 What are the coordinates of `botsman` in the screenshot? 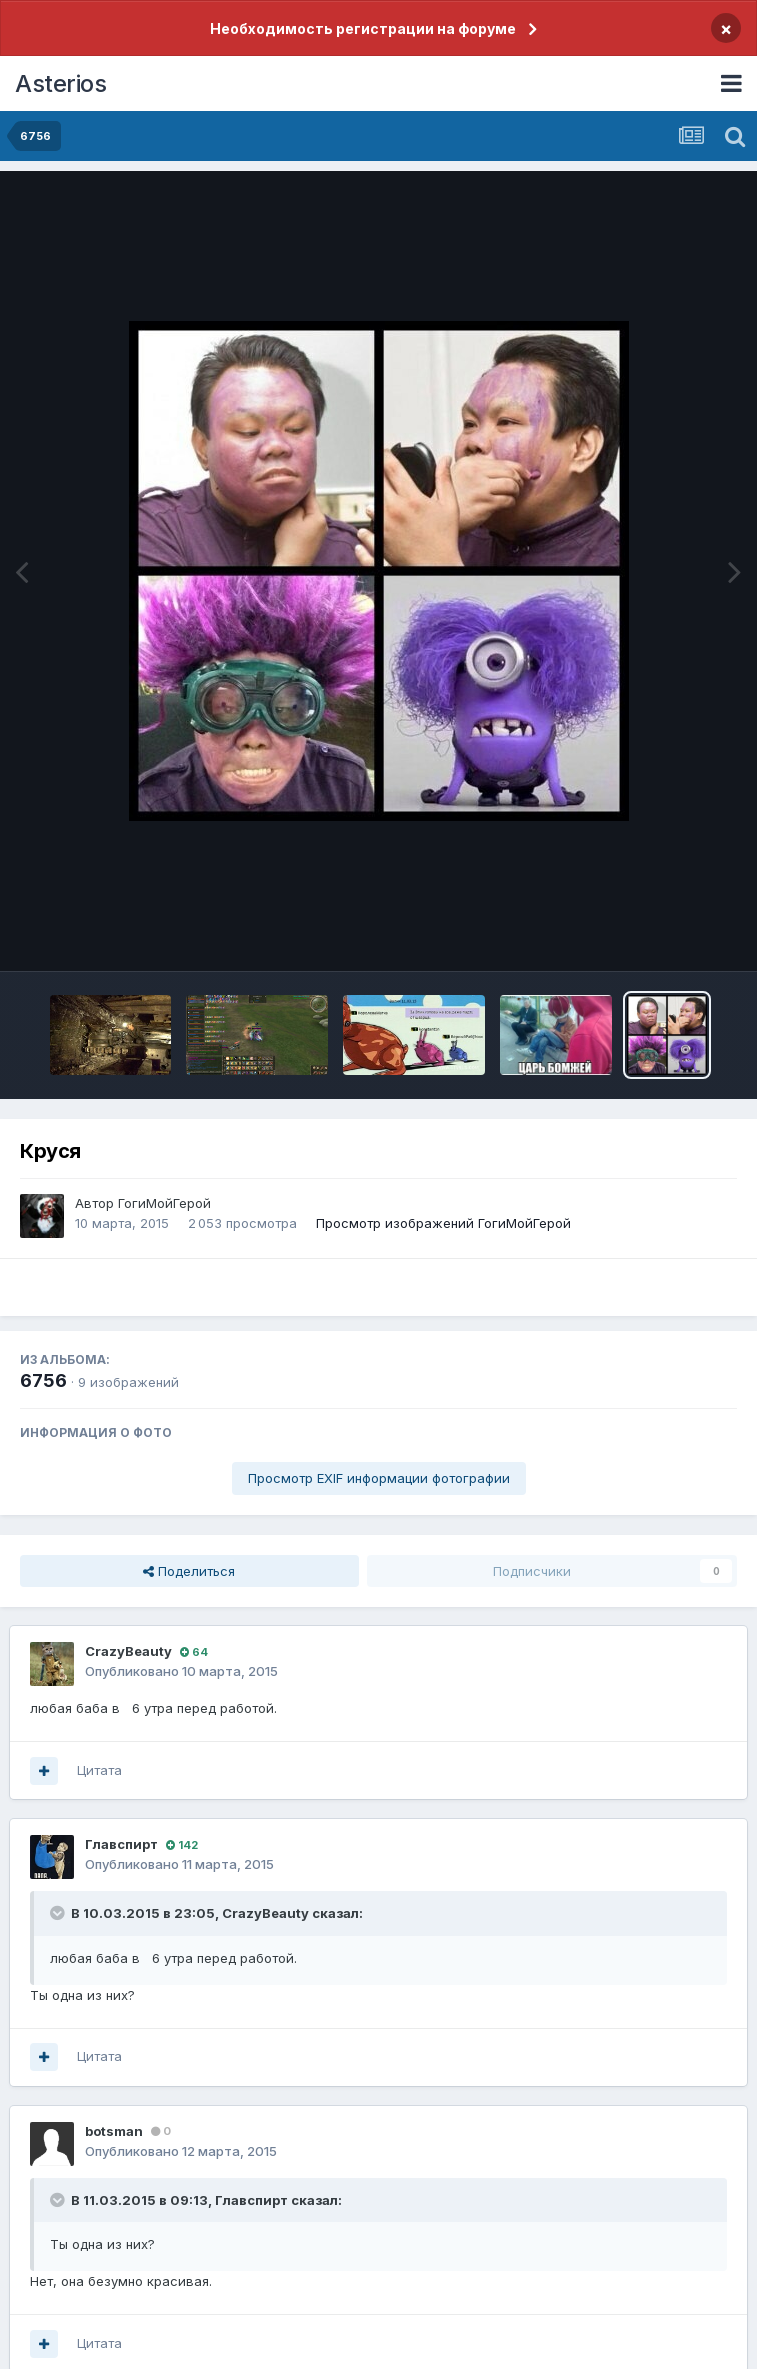 It's located at (114, 2131).